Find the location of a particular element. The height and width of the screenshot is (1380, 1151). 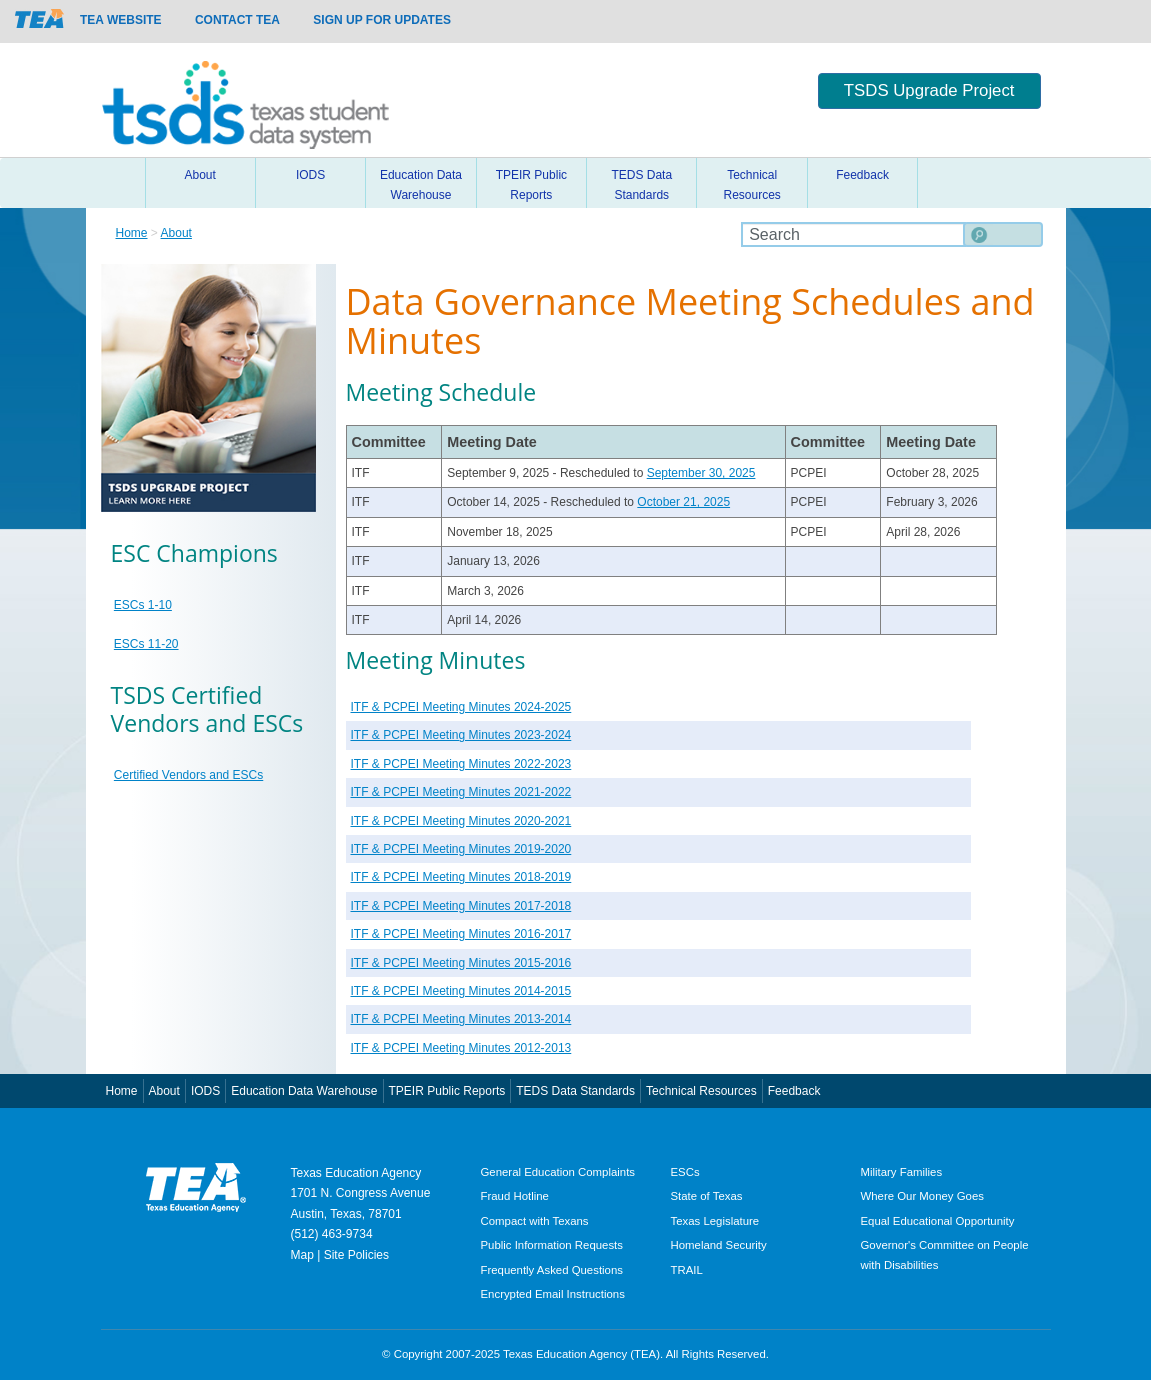

General Education Complaints is located at coordinates (558, 1172).